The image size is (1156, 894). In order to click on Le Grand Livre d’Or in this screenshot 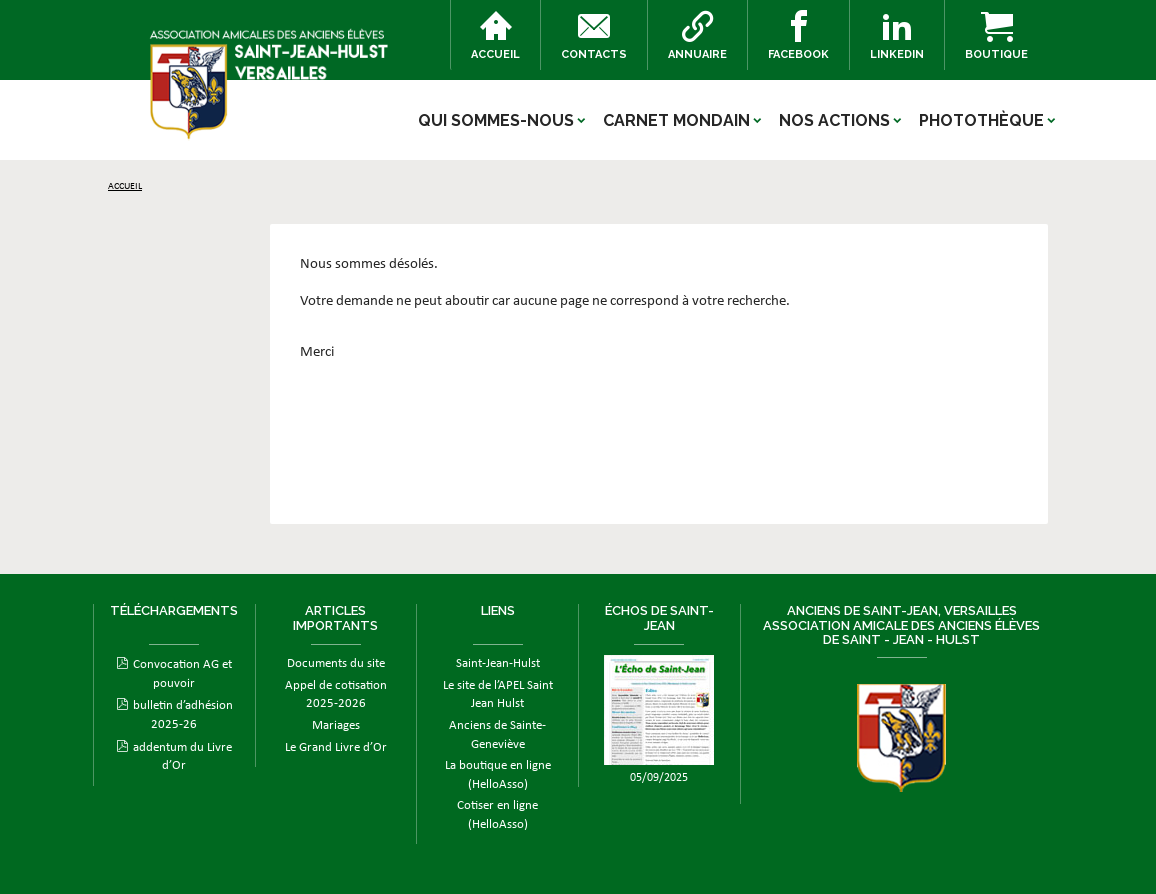, I will do `click(336, 747)`.